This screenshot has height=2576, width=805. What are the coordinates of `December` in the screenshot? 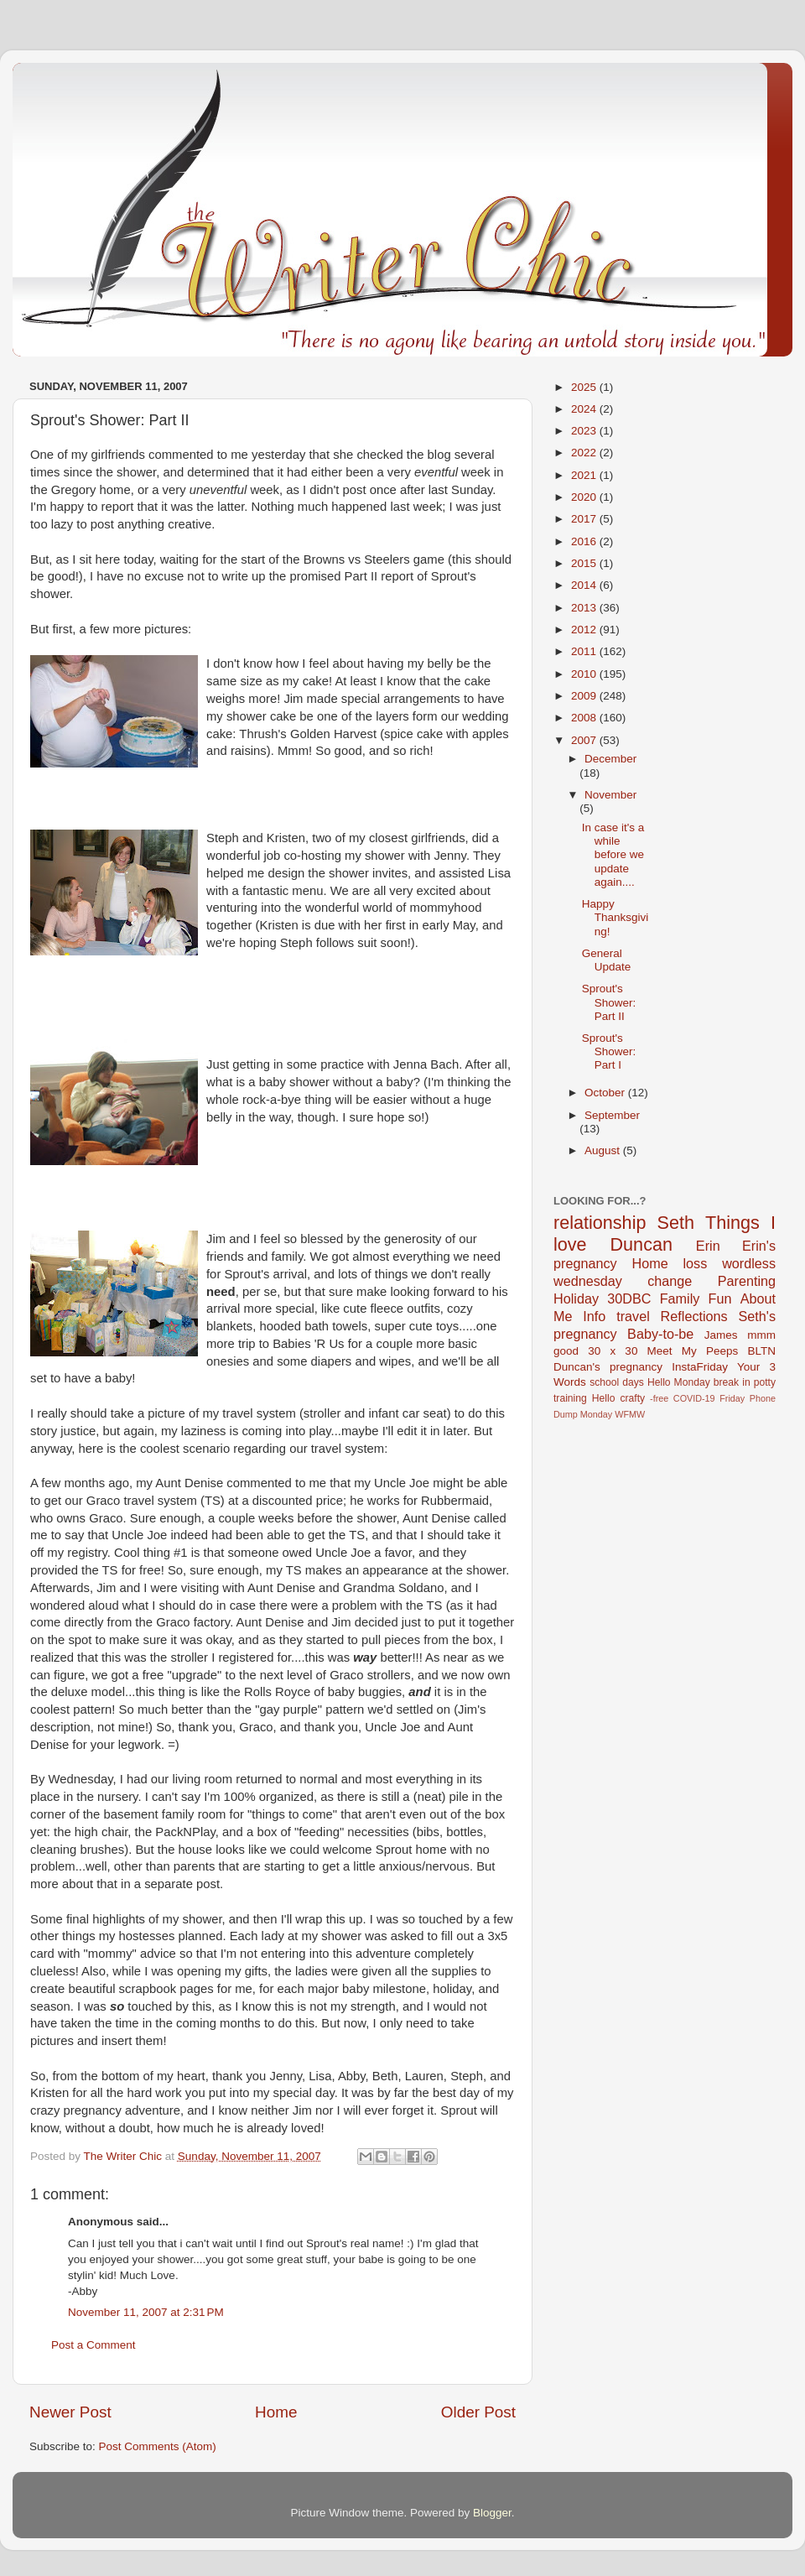 It's located at (610, 758).